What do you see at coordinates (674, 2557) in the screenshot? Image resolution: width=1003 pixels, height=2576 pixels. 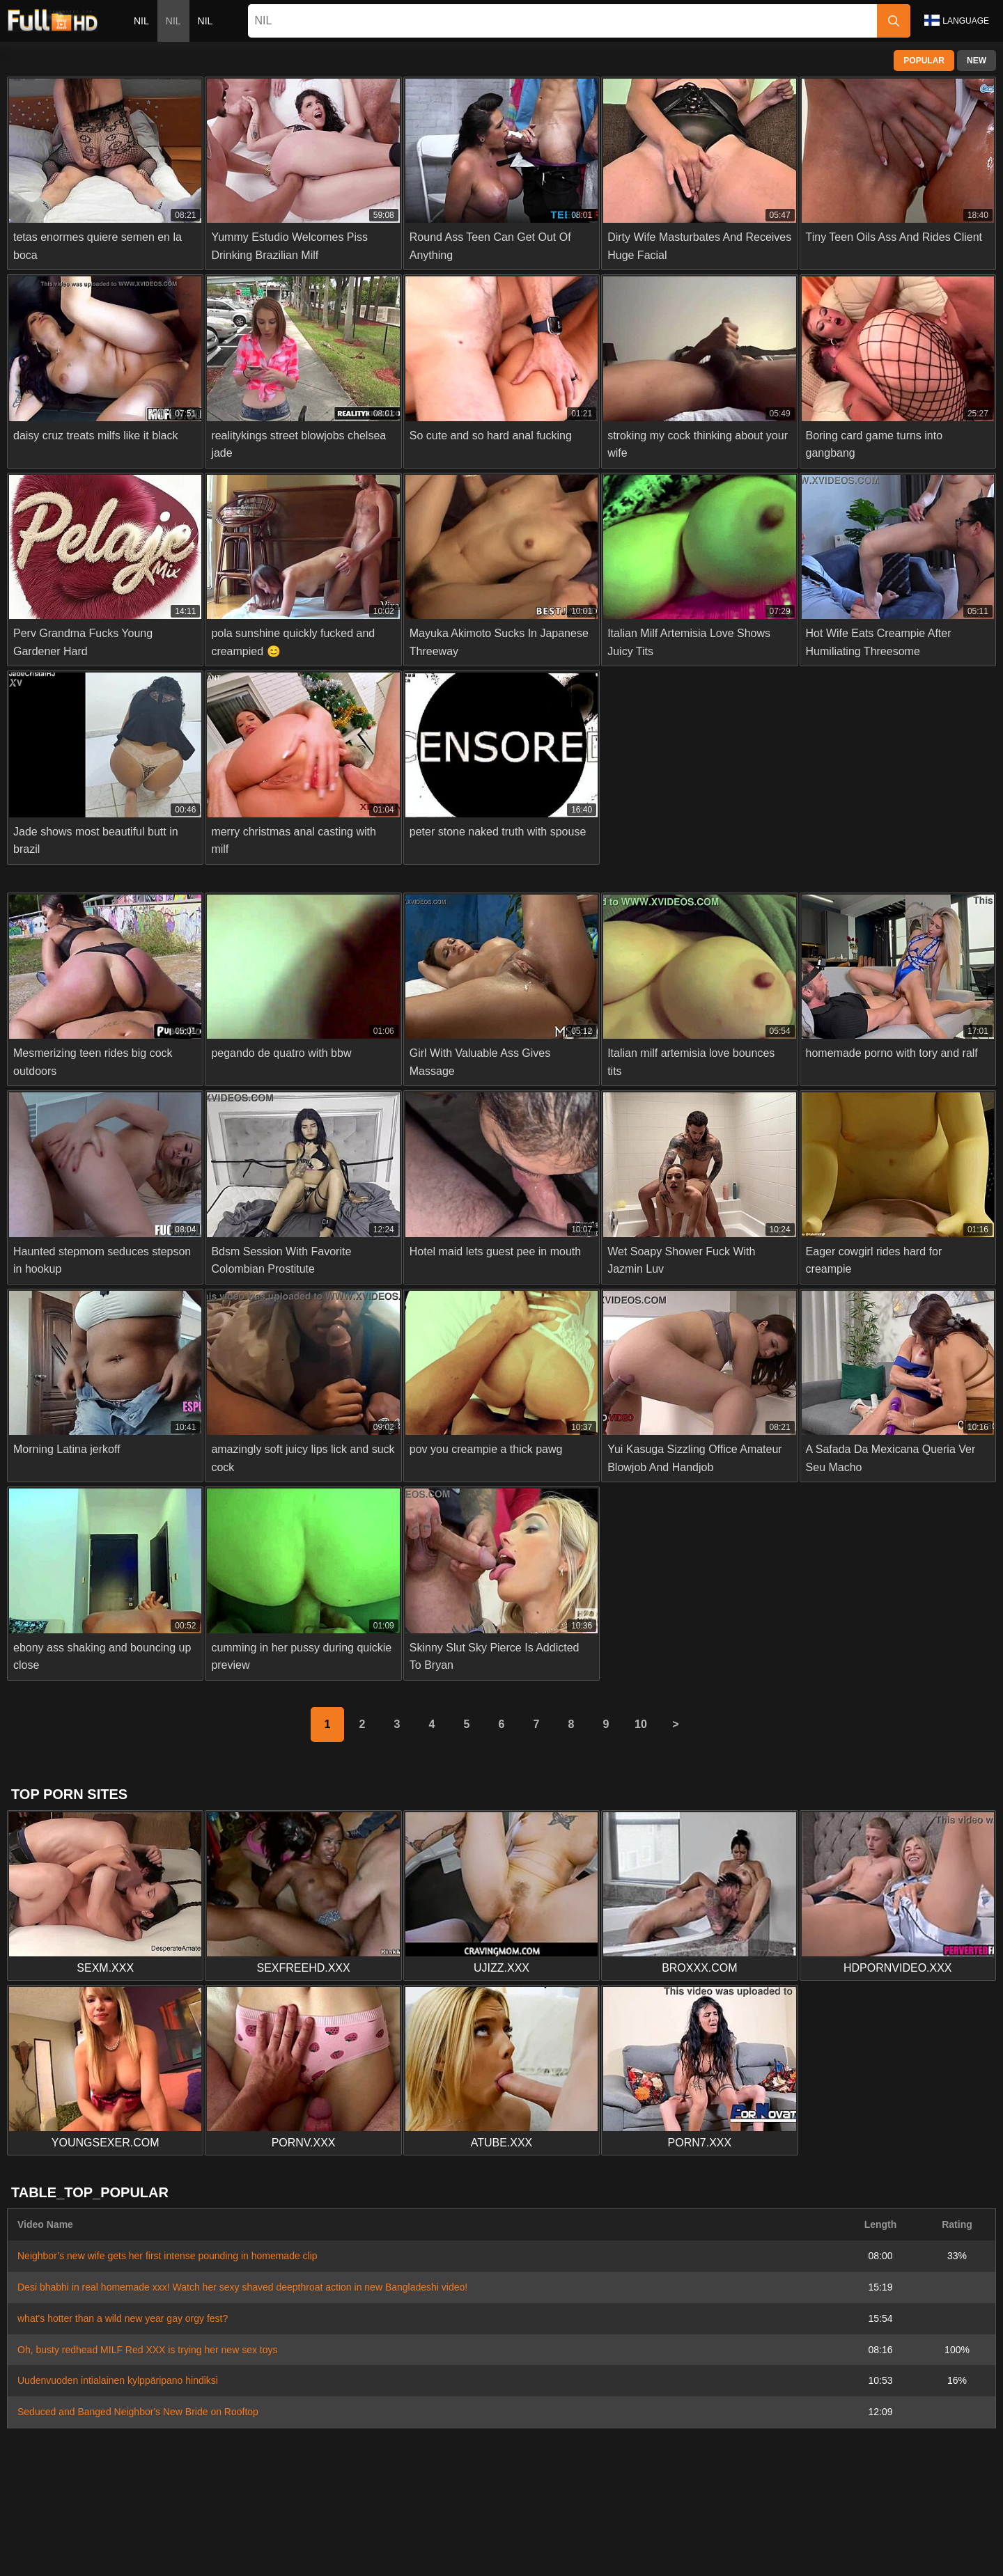 I see `Български` at bounding box center [674, 2557].